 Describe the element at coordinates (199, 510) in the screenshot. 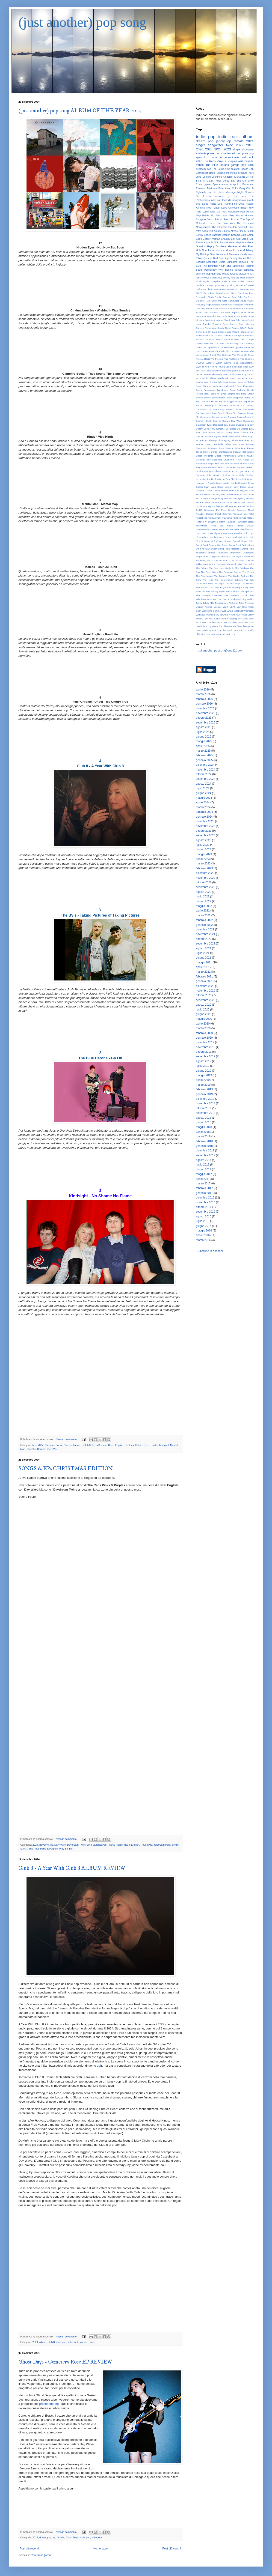

I see `ONBC` at that location.